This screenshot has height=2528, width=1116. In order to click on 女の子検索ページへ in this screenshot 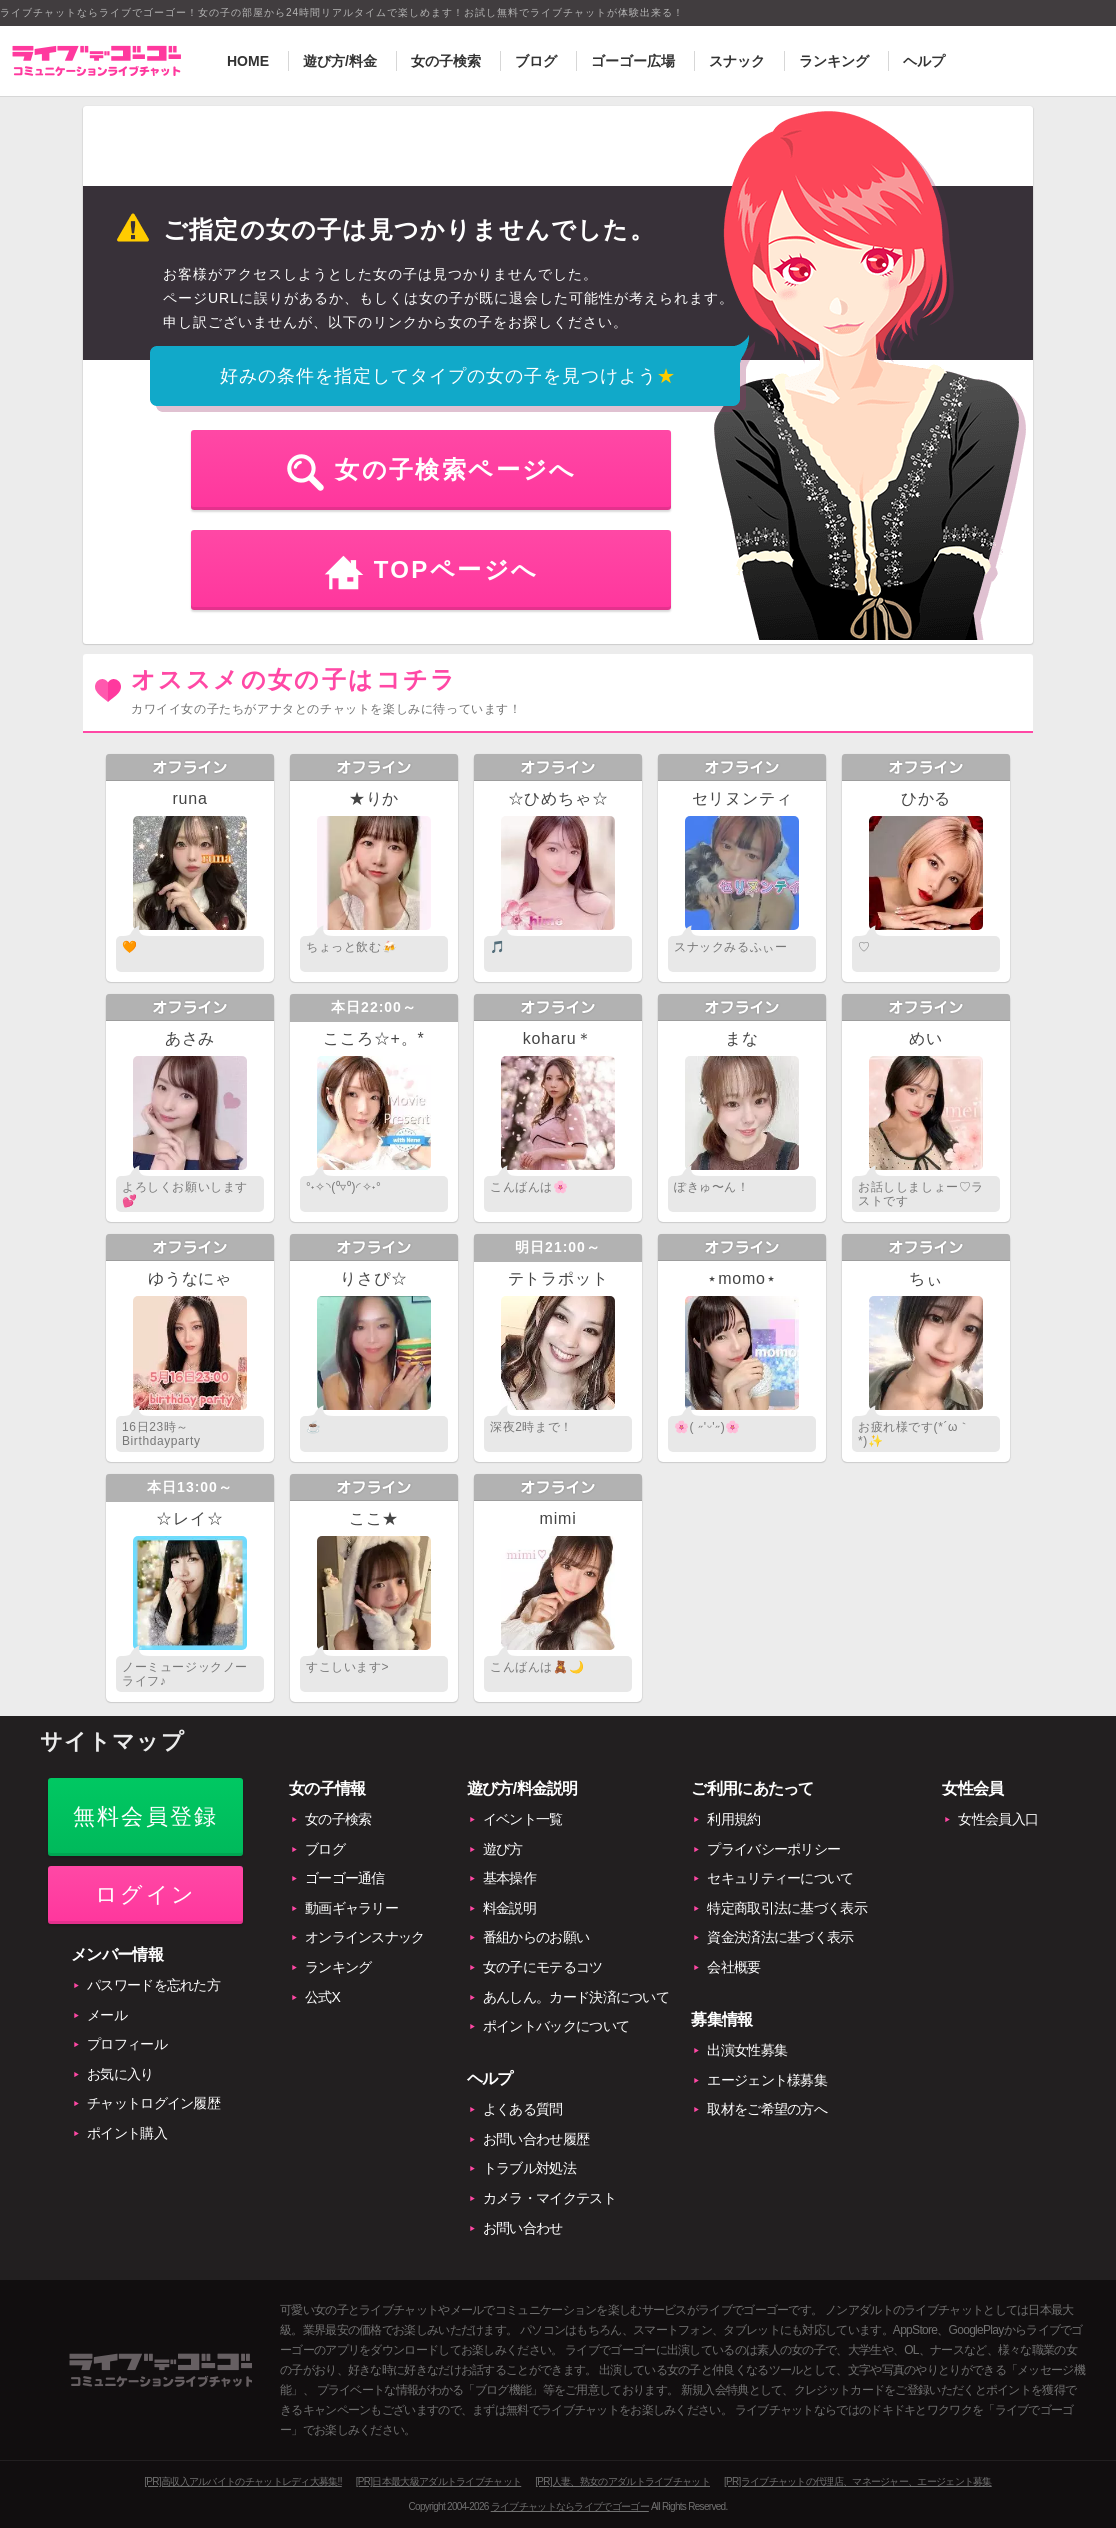, I will do `click(456, 469)`.